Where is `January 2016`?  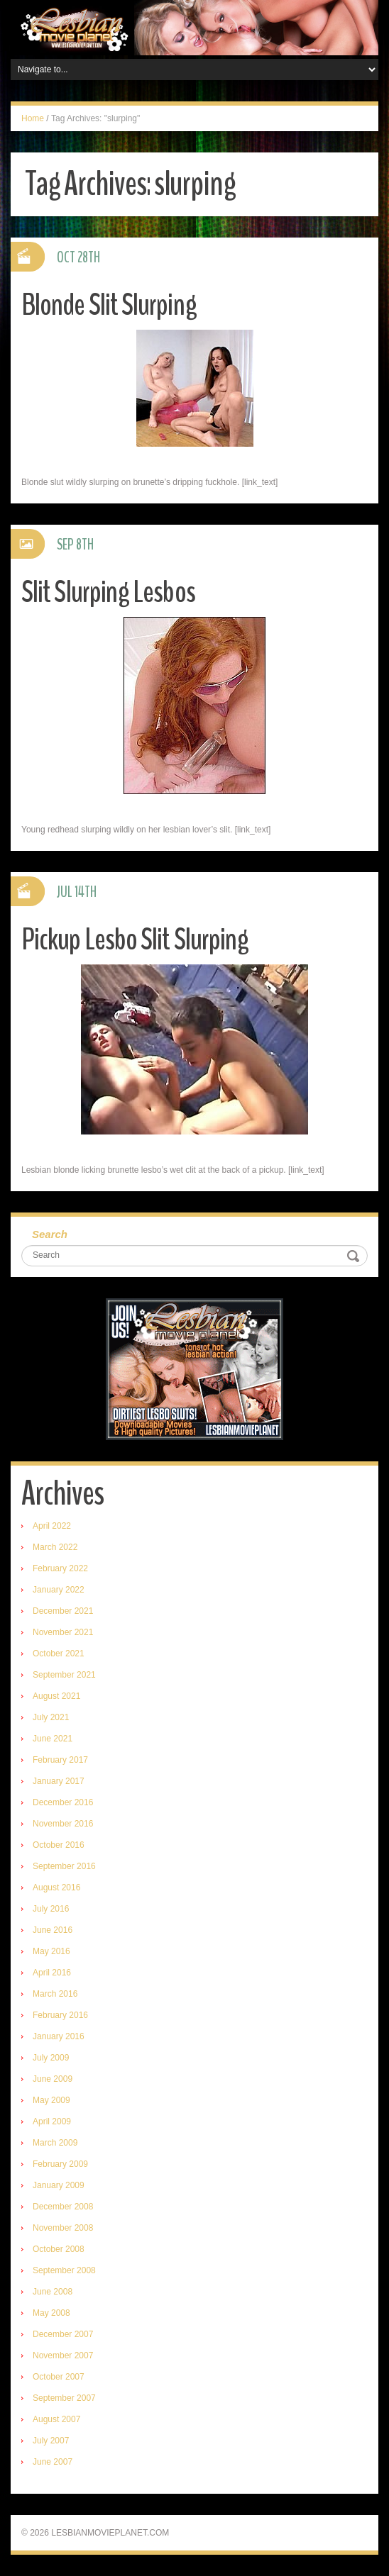
January 2016 is located at coordinates (58, 2036).